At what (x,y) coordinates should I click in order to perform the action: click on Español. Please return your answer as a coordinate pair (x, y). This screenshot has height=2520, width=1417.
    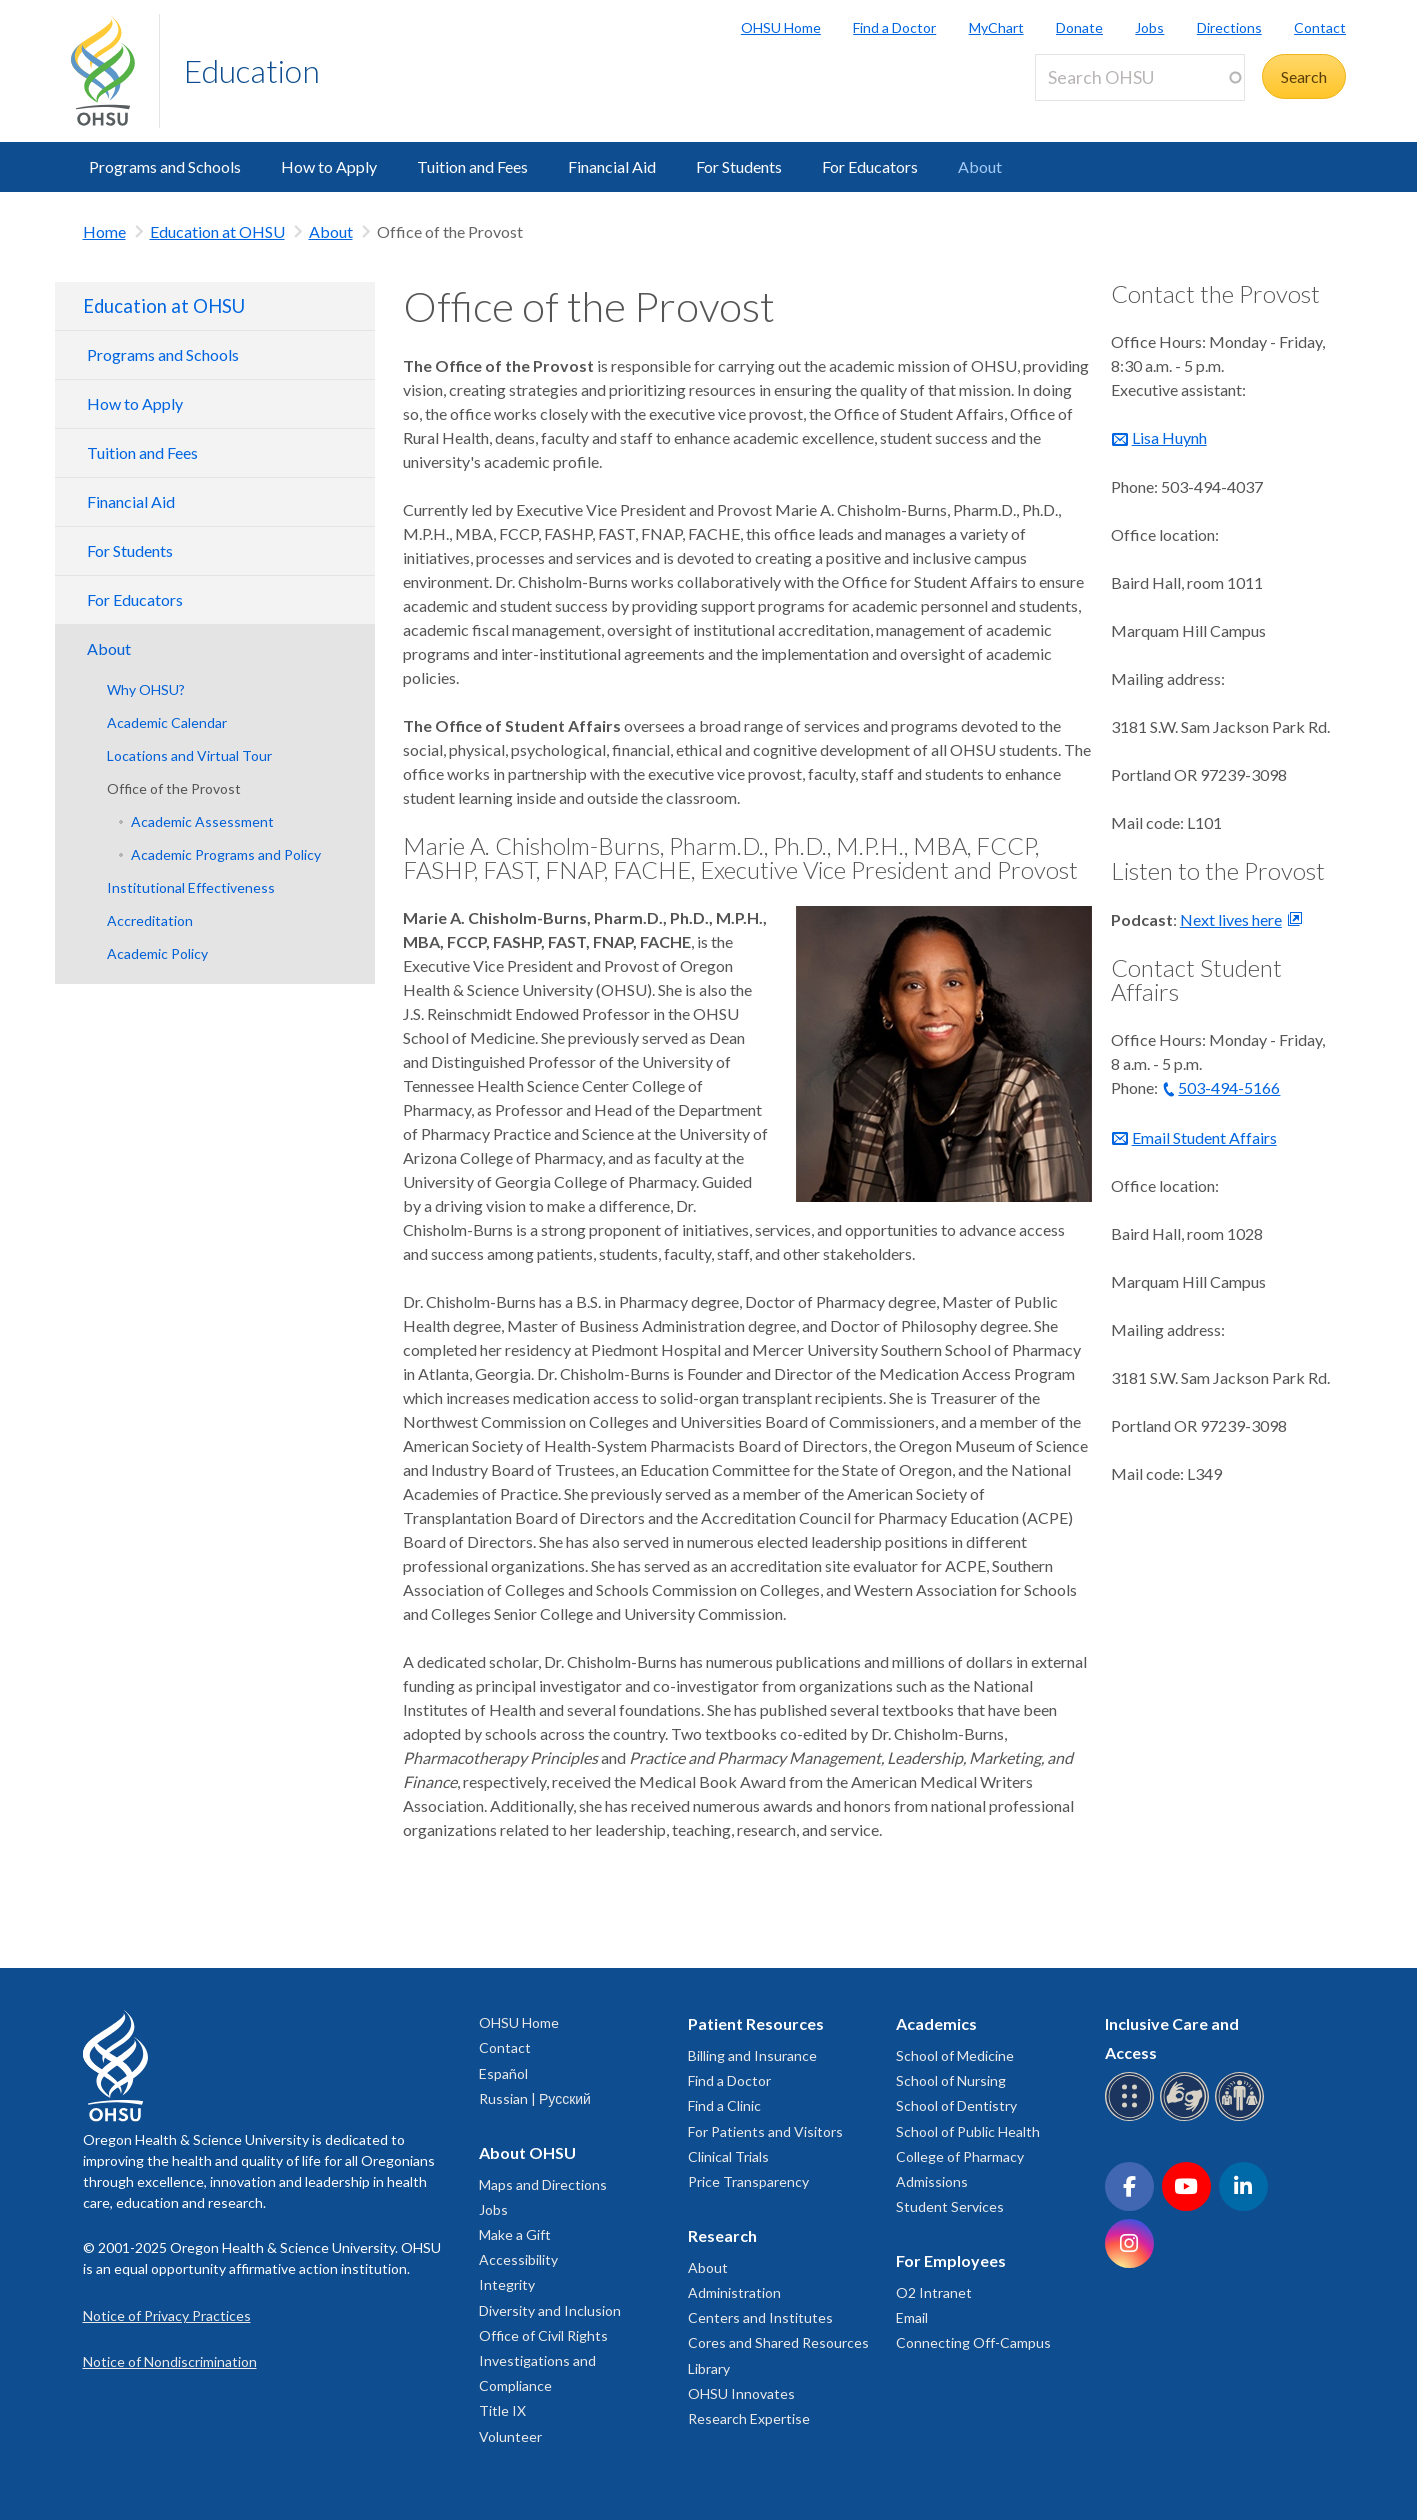
    Looking at the image, I should click on (503, 2073).